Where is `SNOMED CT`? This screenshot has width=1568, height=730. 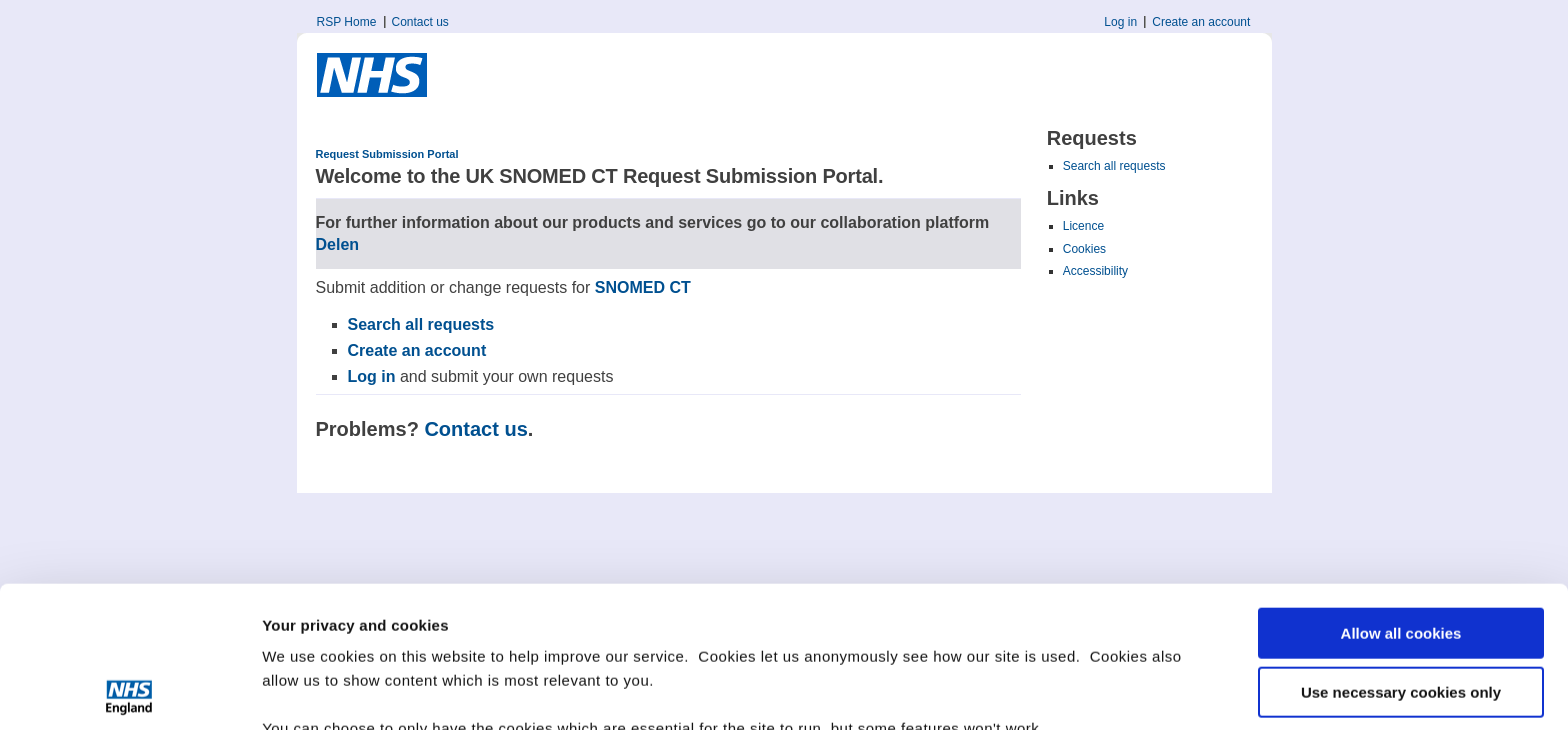 SNOMED CT is located at coordinates (643, 287).